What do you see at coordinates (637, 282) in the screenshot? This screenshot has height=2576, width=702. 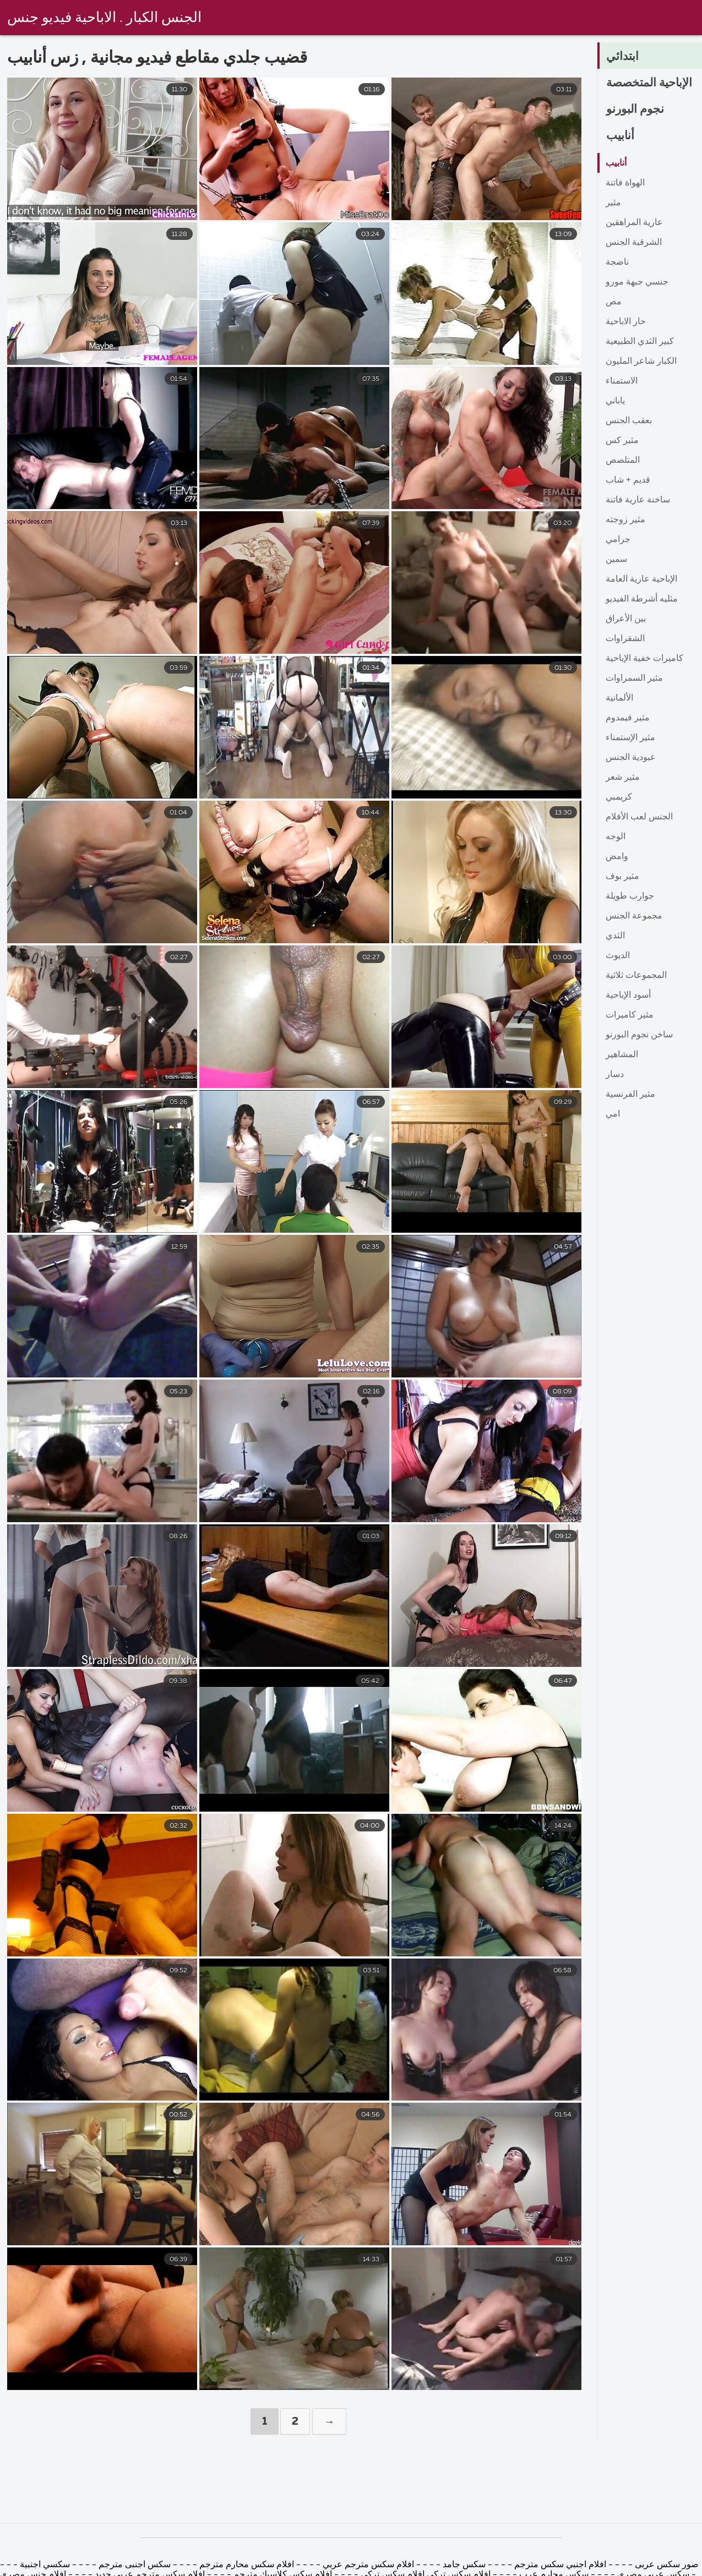 I see `جنسي جبهة مورو` at bounding box center [637, 282].